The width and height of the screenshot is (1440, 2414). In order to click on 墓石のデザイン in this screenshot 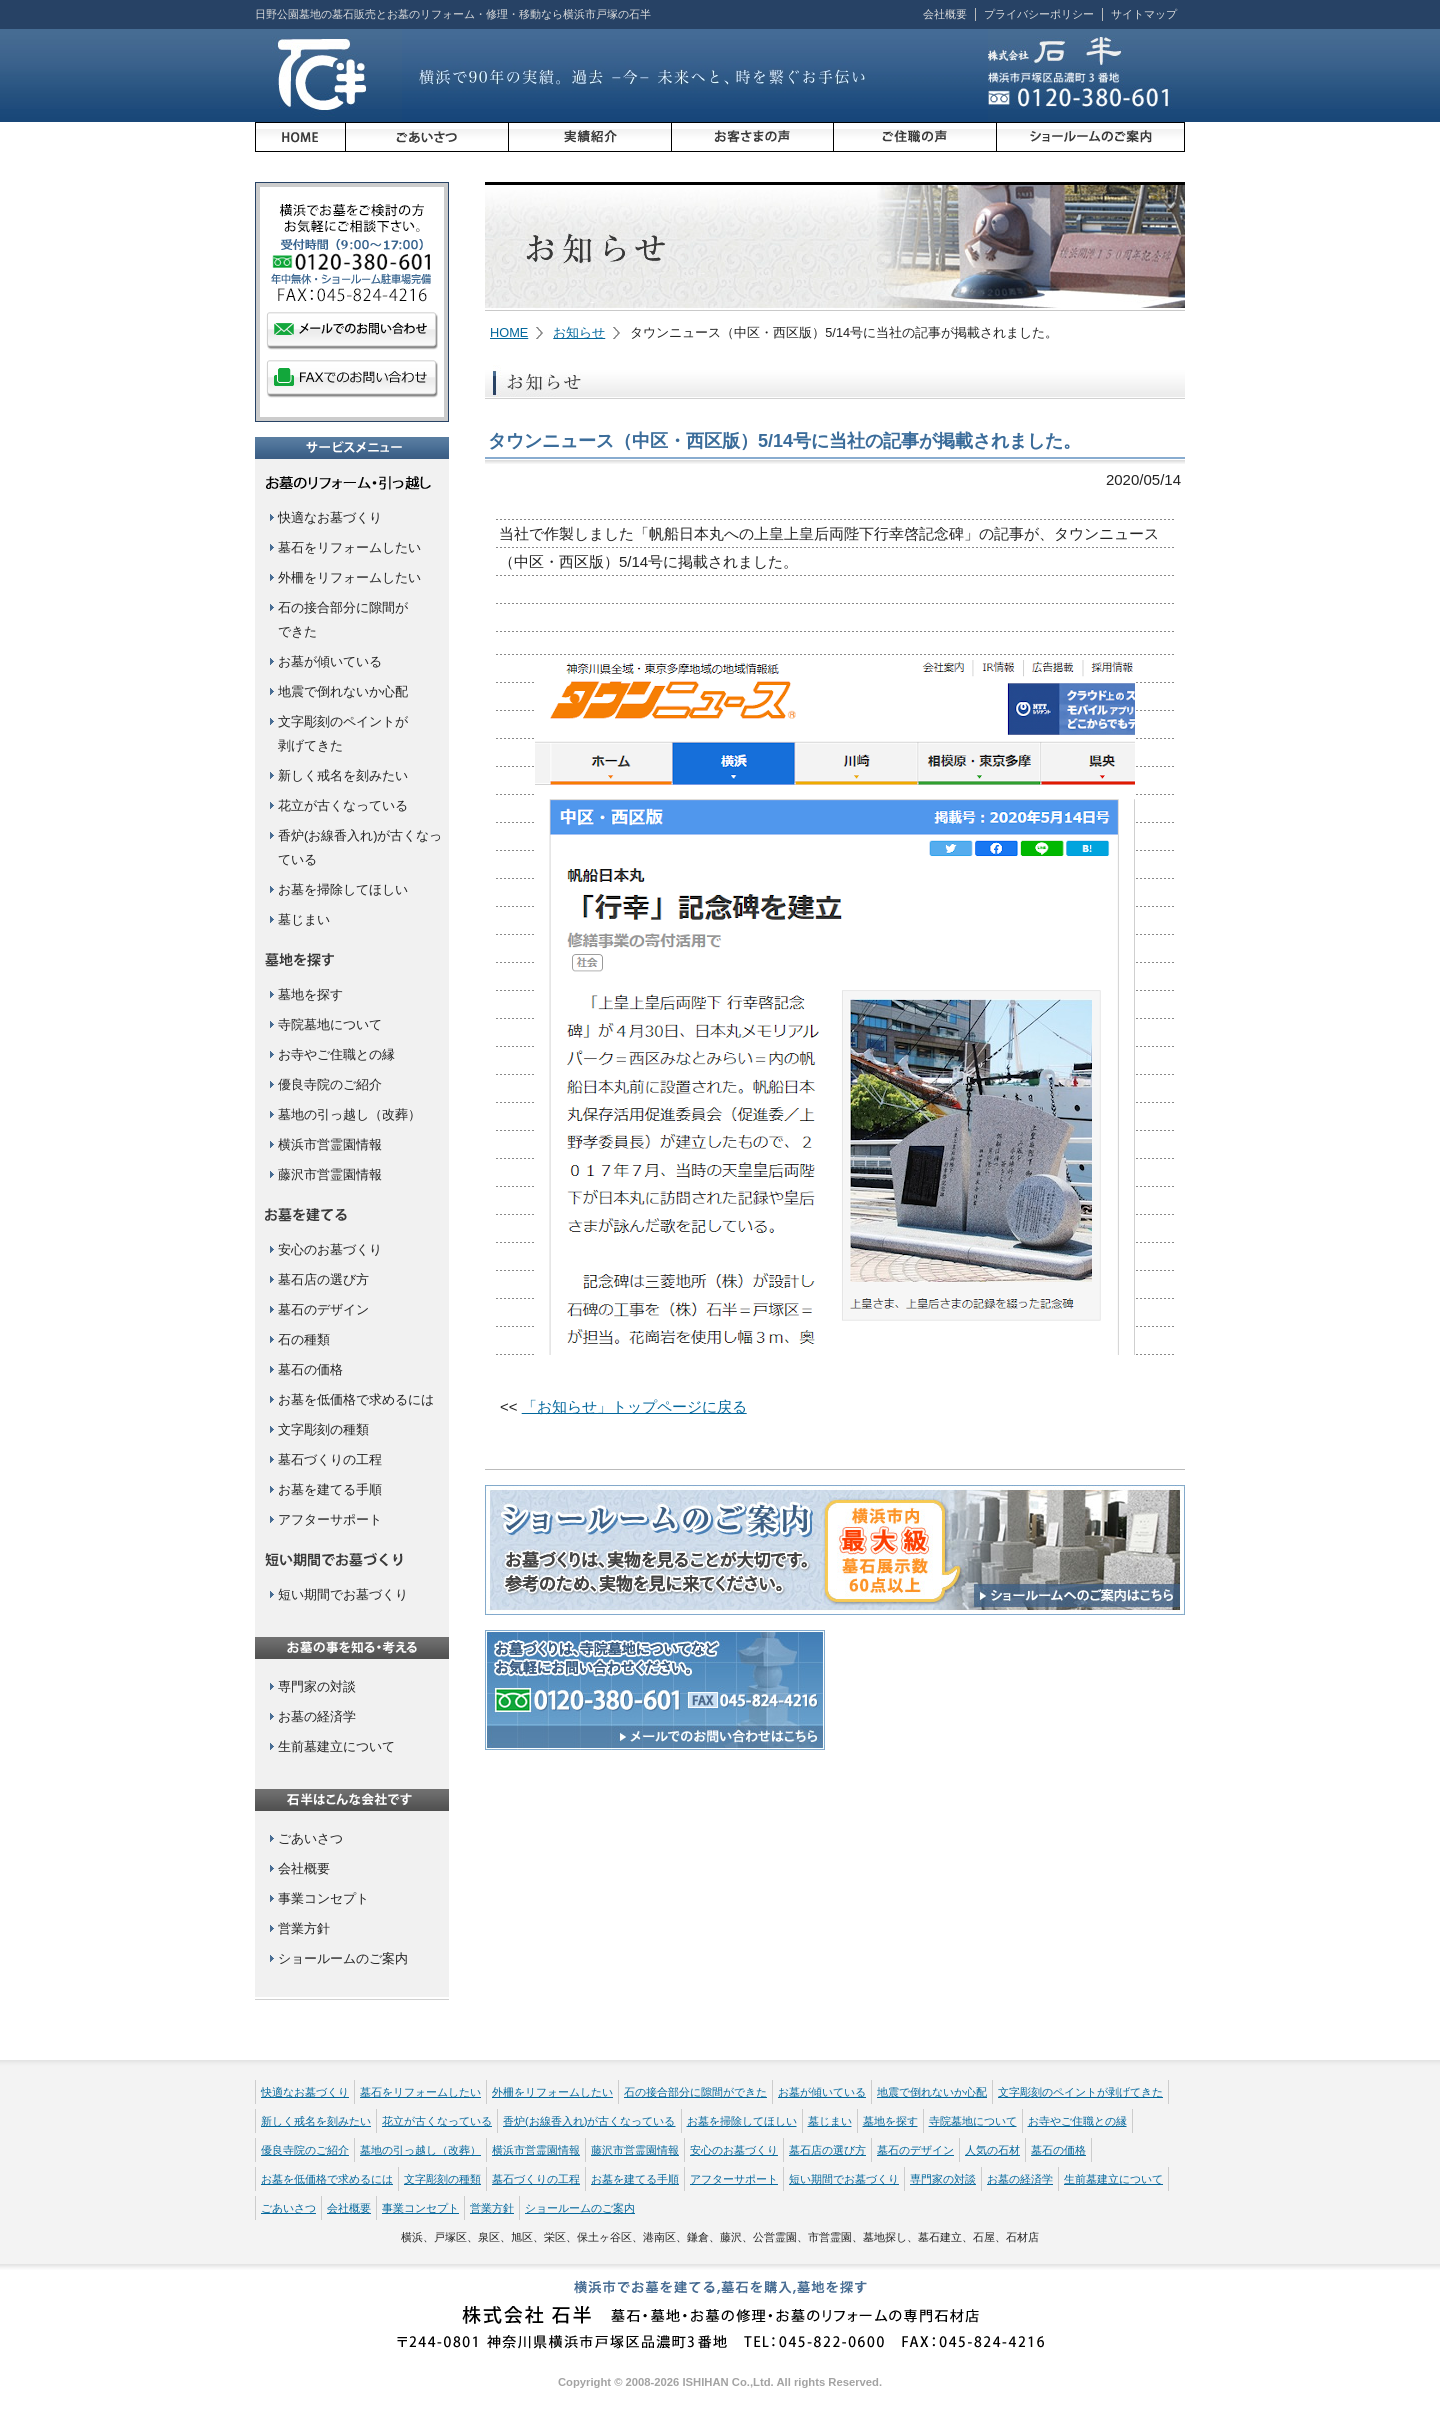, I will do `click(323, 1309)`.